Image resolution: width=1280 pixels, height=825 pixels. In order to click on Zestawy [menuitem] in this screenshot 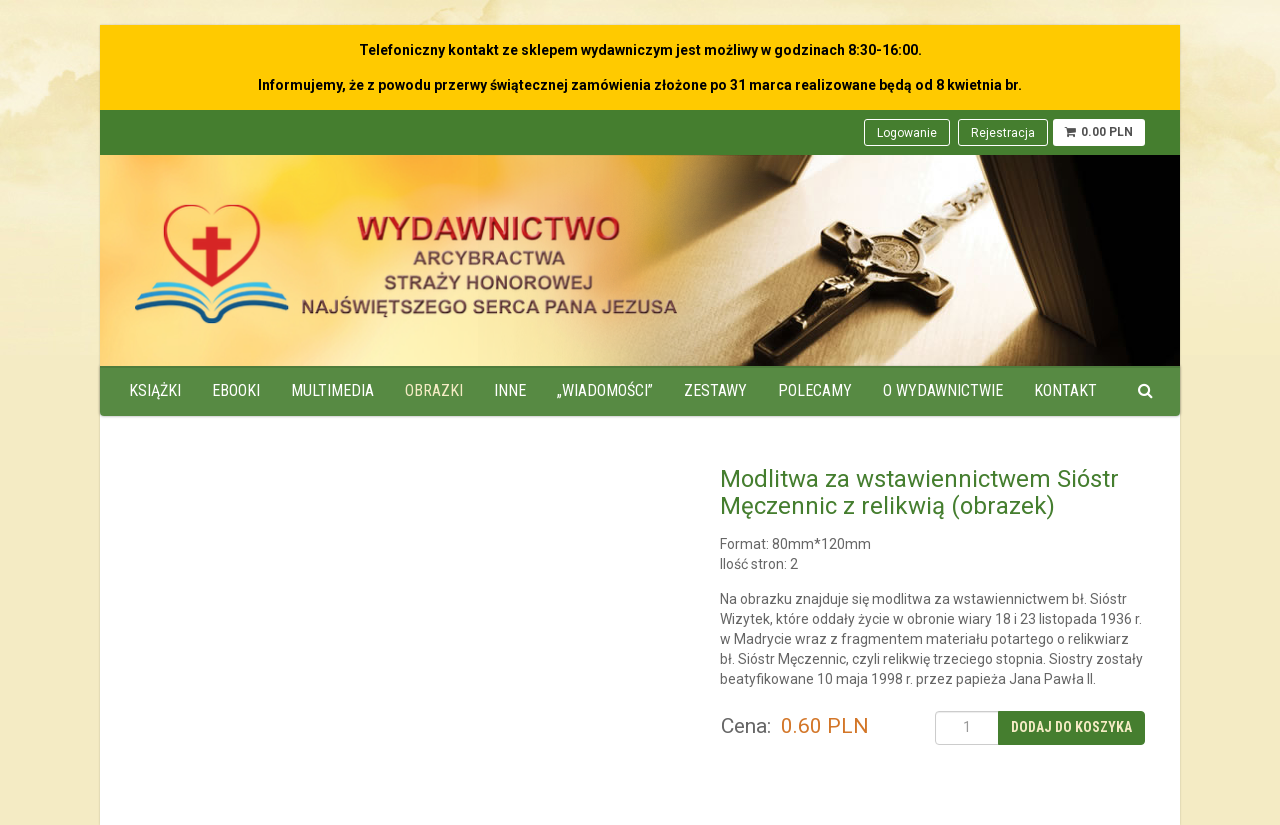, I will do `click(715, 390)`.